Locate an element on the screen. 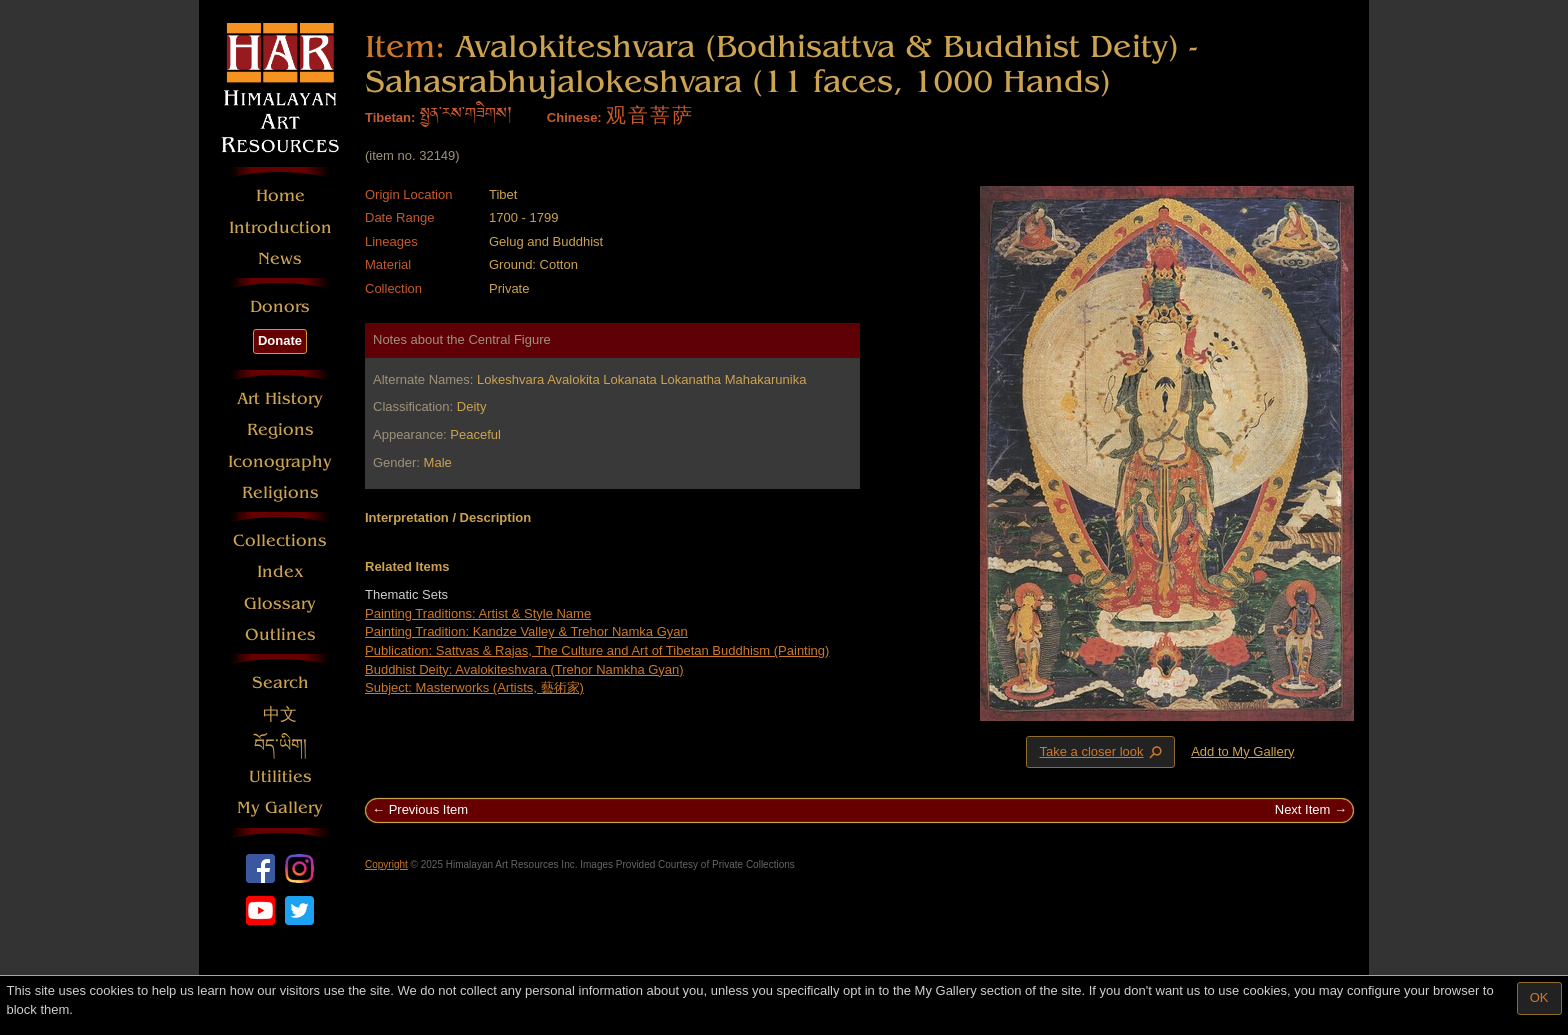 This screenshot has height=1035, width=1568. Previous Item is located at coordinates (428, 809).